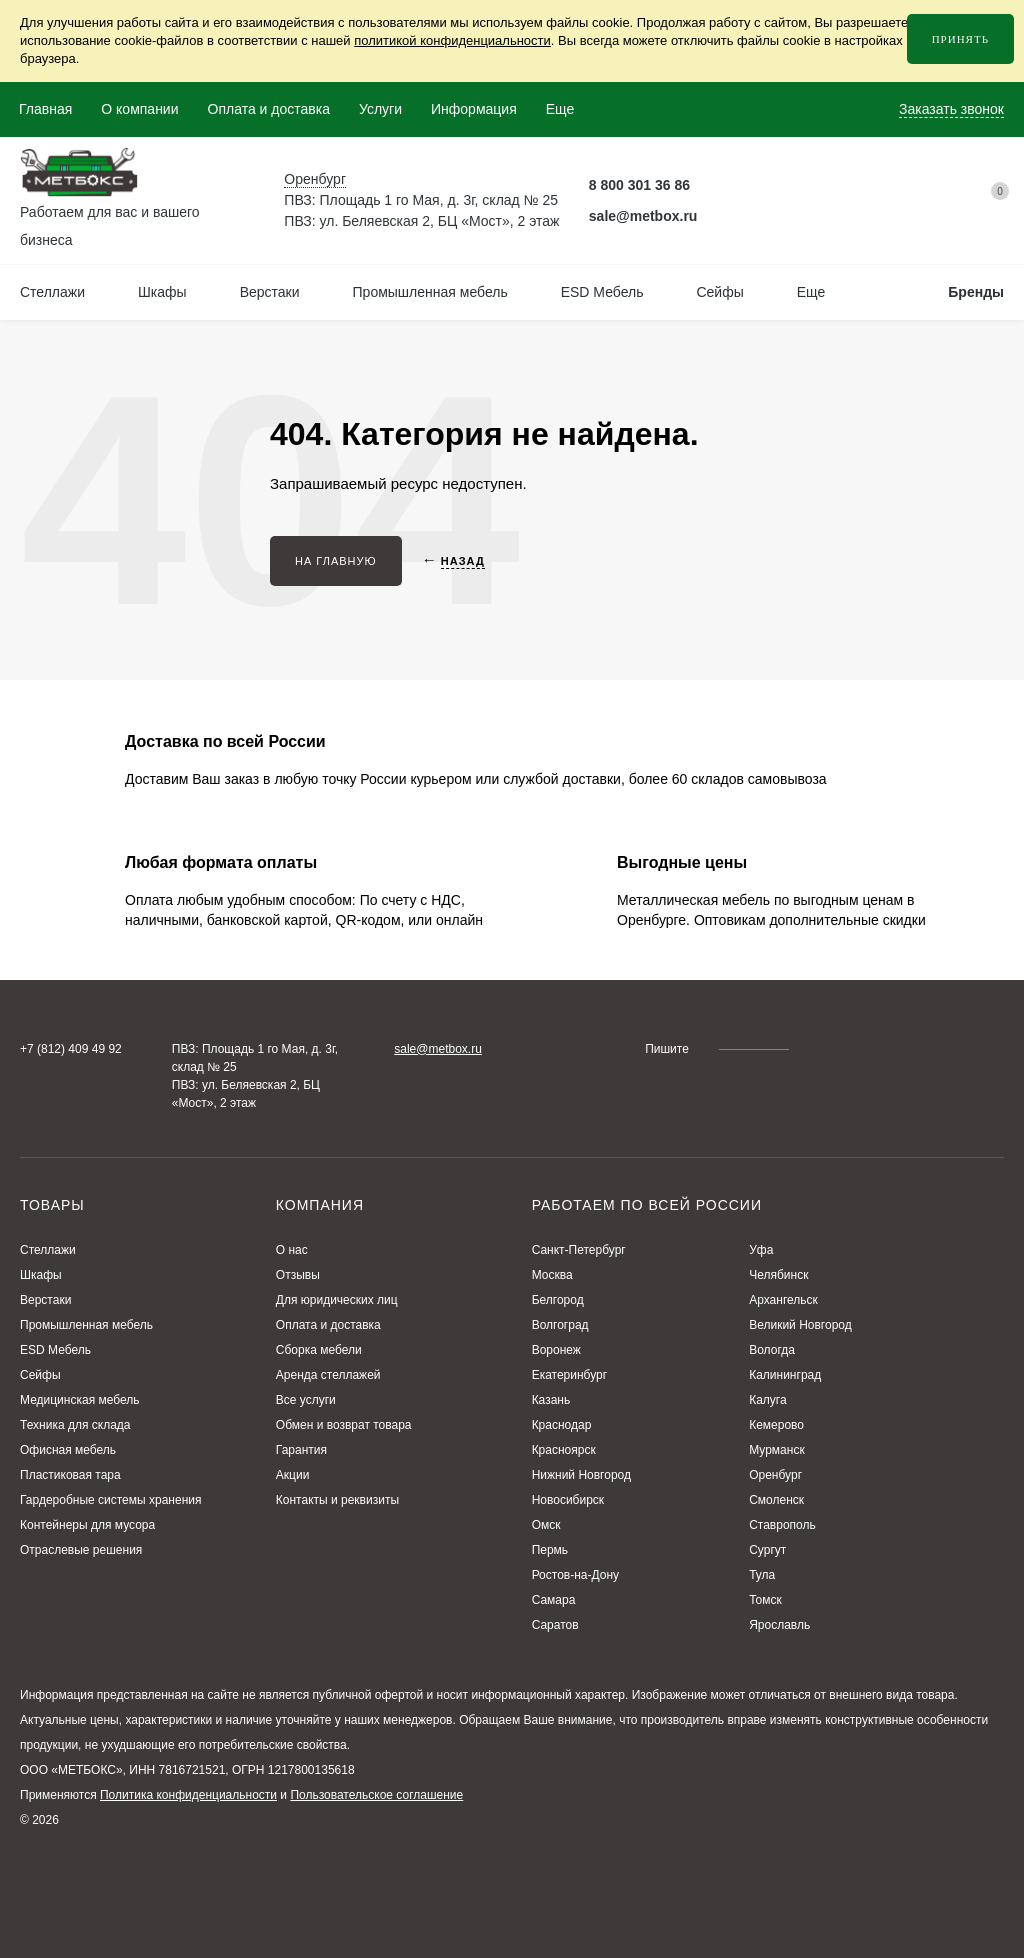 The image size is (1024, 1958). Describe the element at coordinates (761, 1250) in the screenshot. I see `Уфа` at that location.